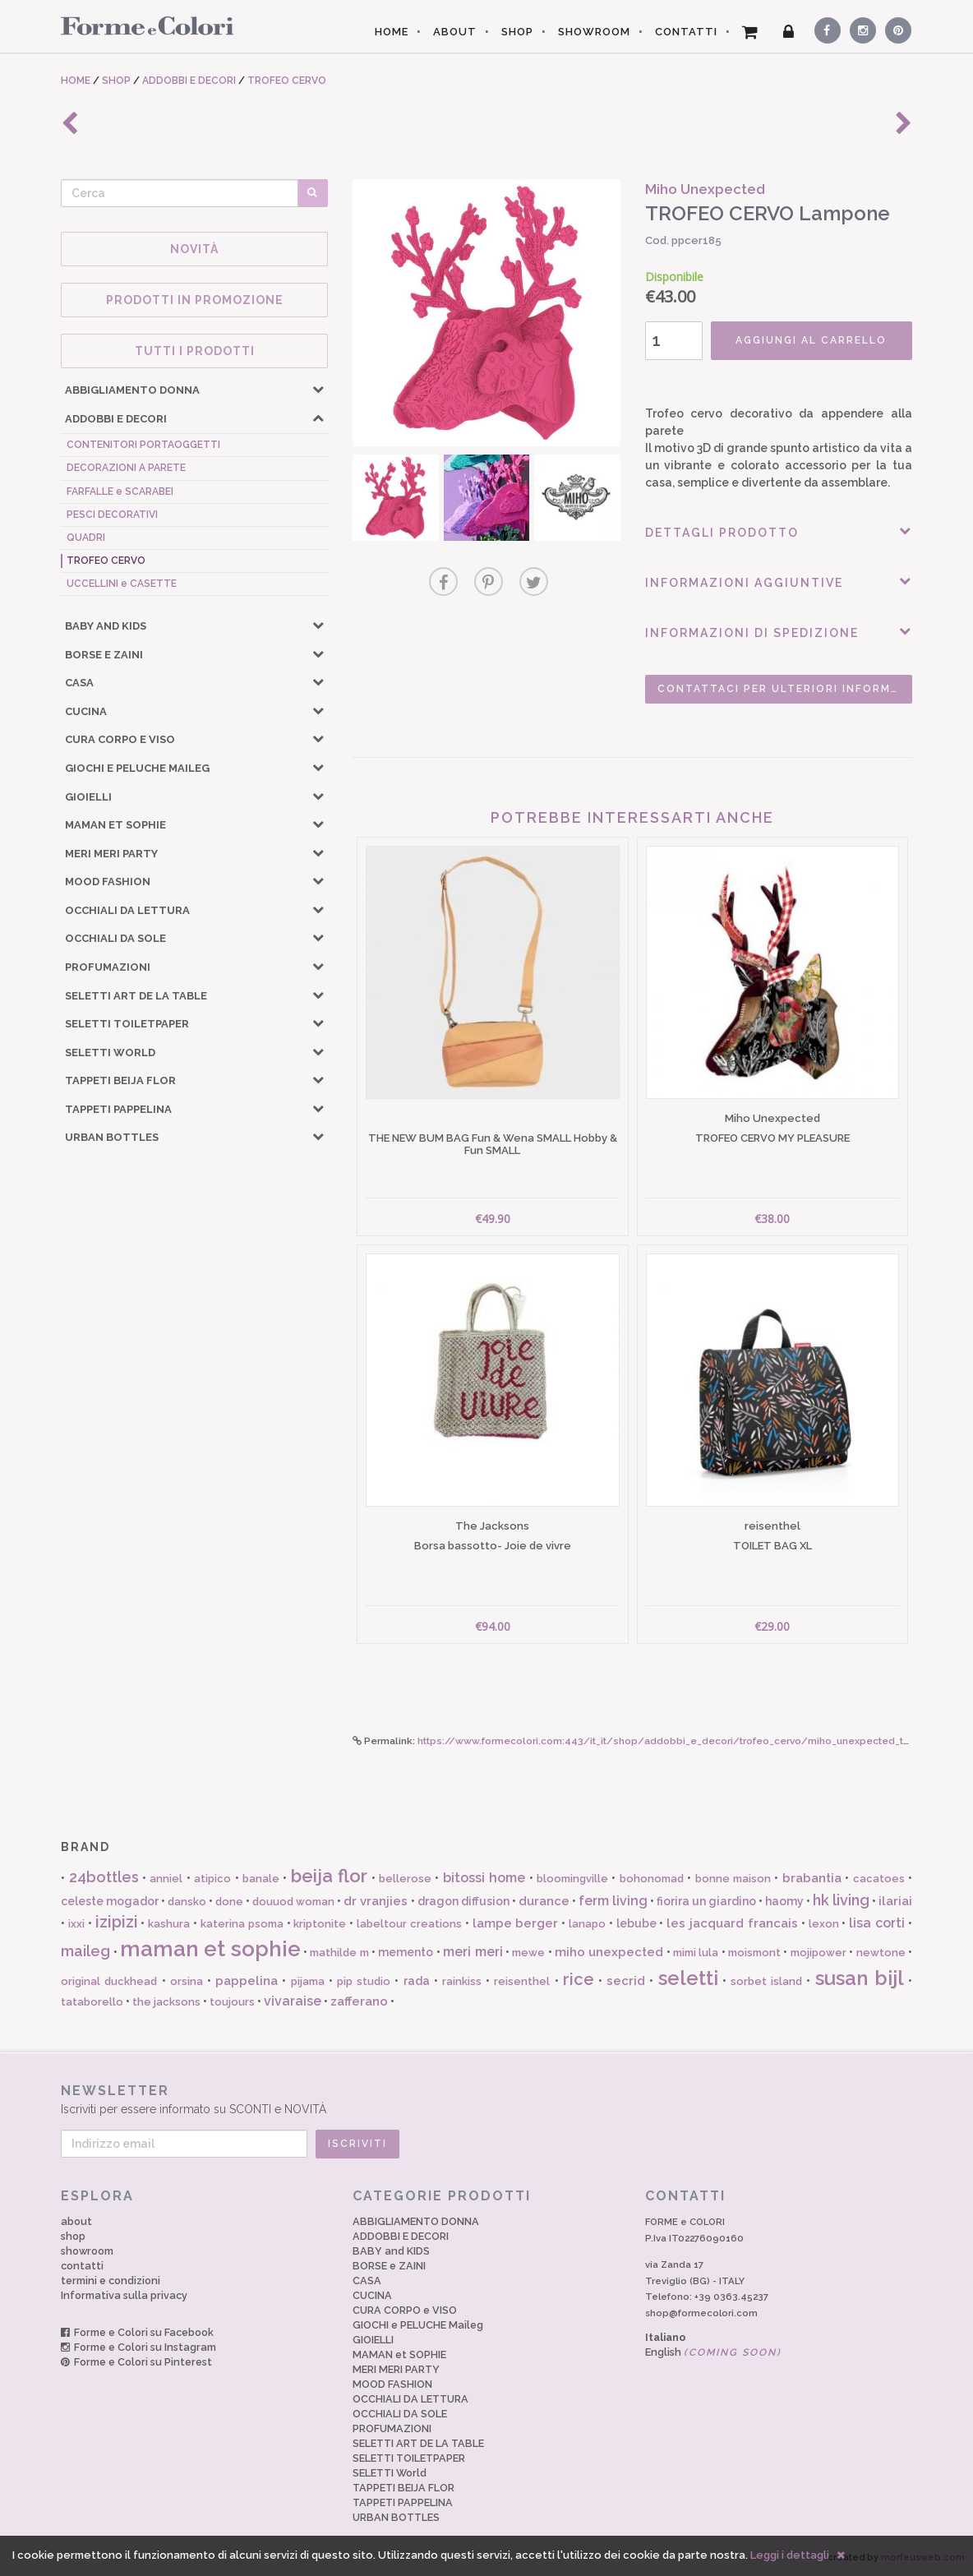 The image size is (973, 2576). Describe the element at coordinates (652, 1878) in the screenshot. I see `bohonomad` at that location.